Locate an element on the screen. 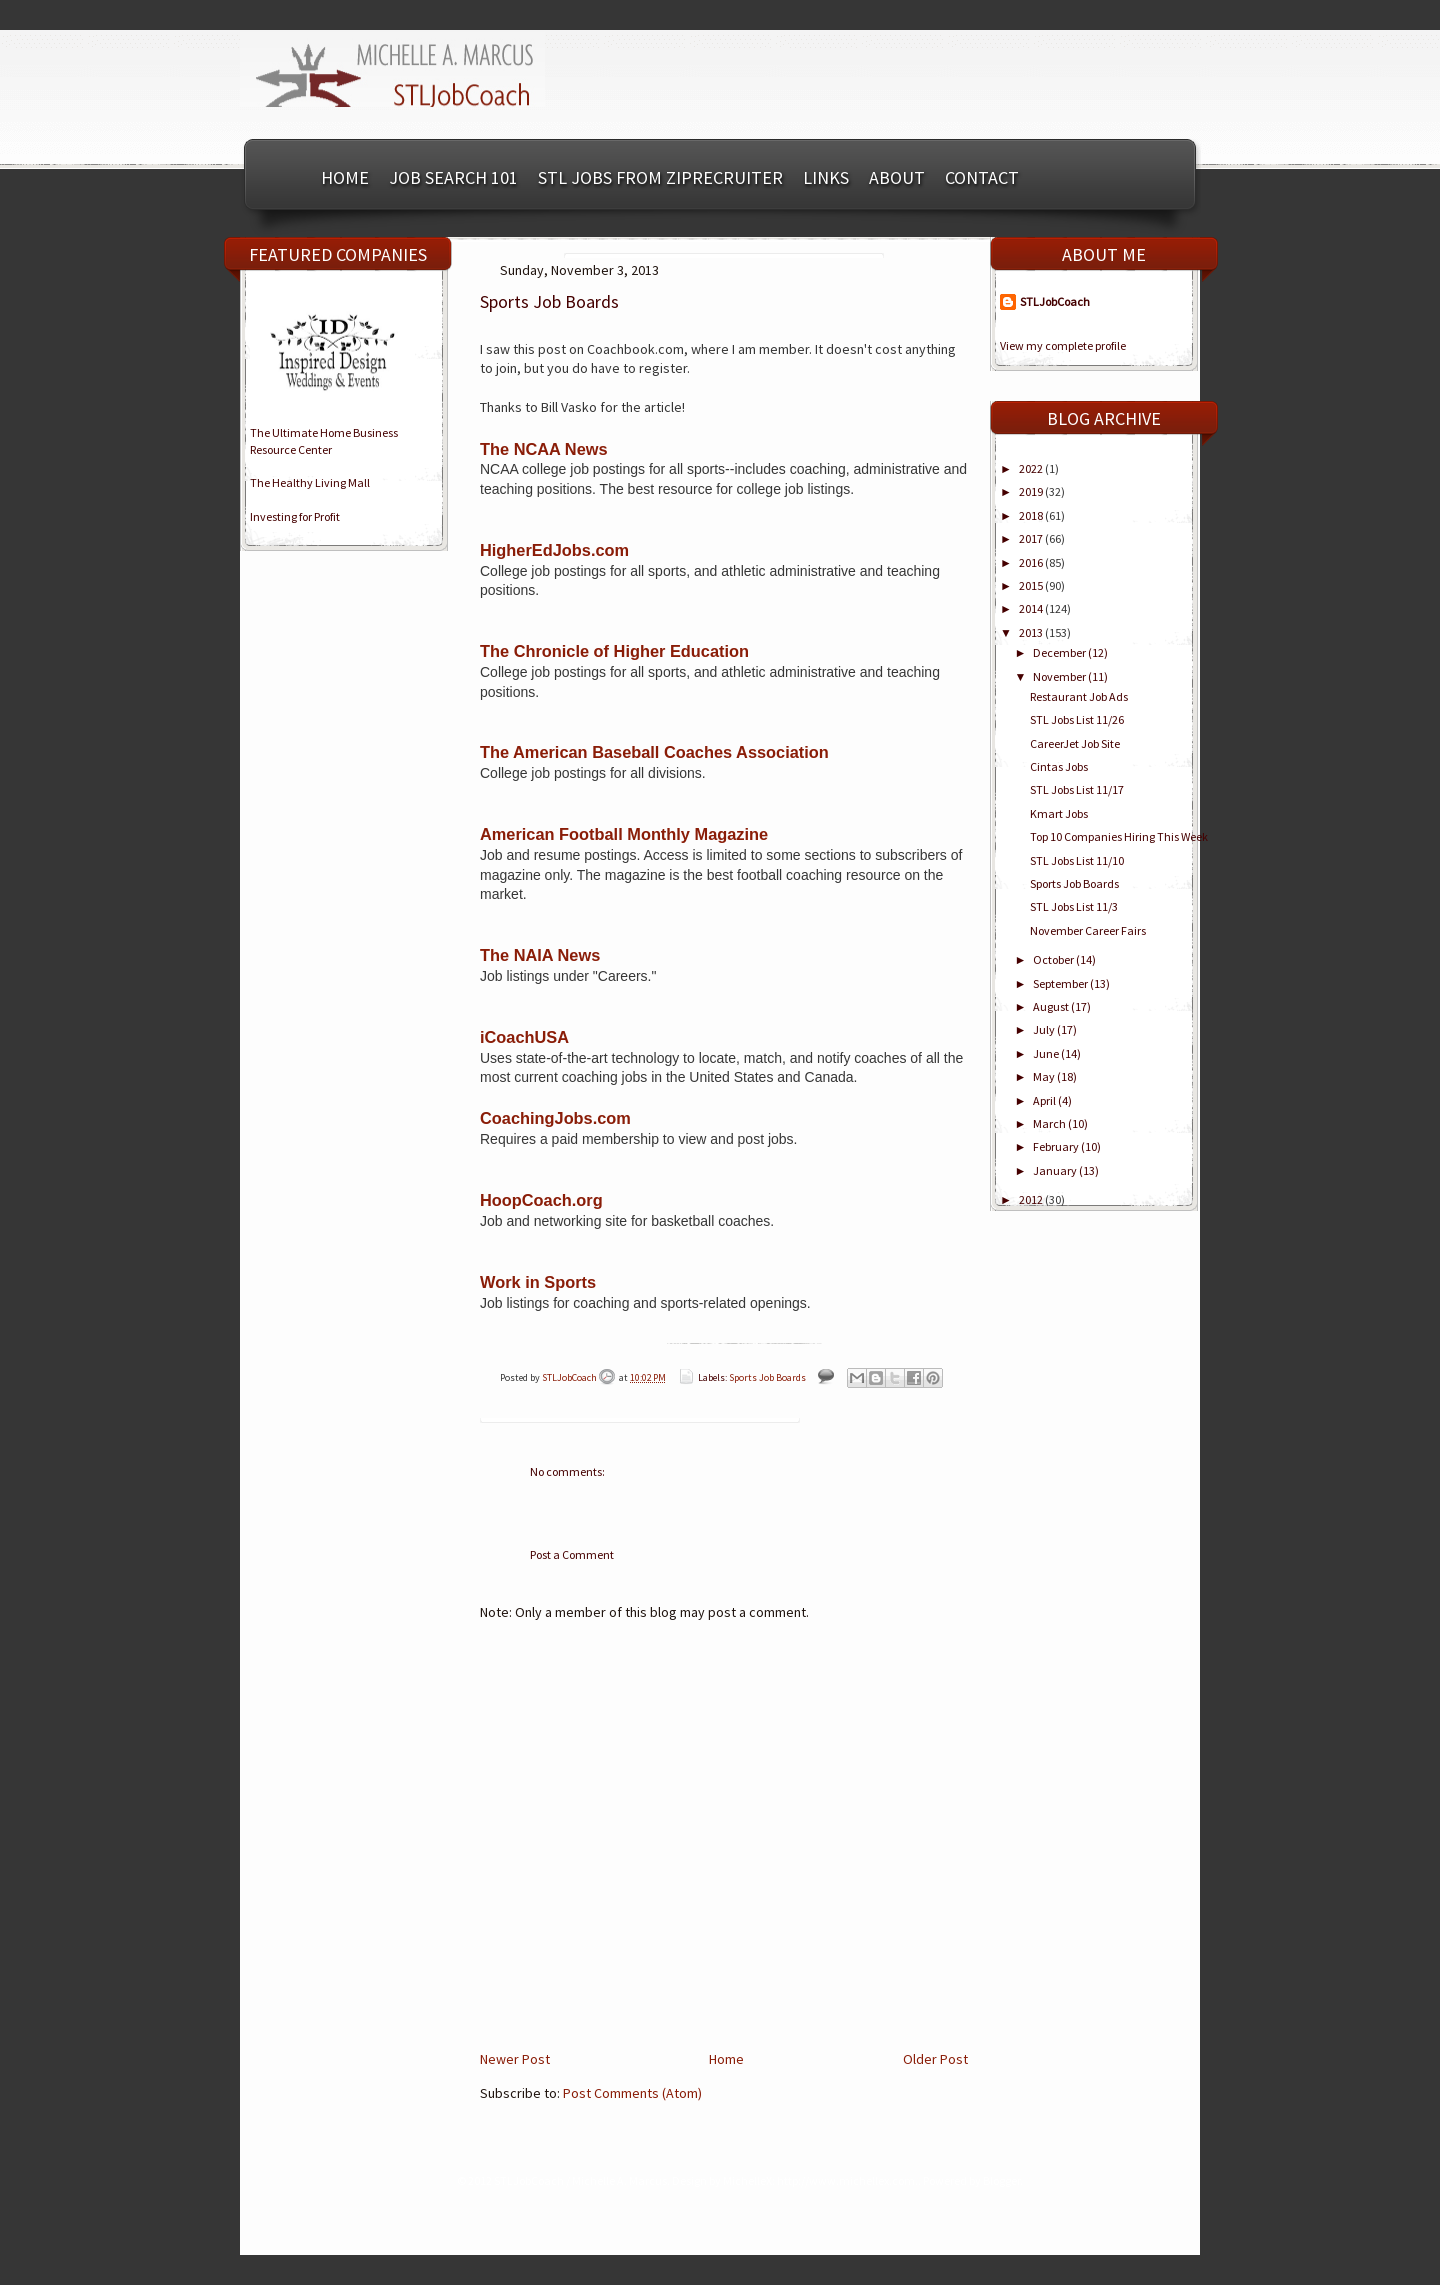 The image size is (1440, 2285). 2012 is located at coordinates (1032, 1199).